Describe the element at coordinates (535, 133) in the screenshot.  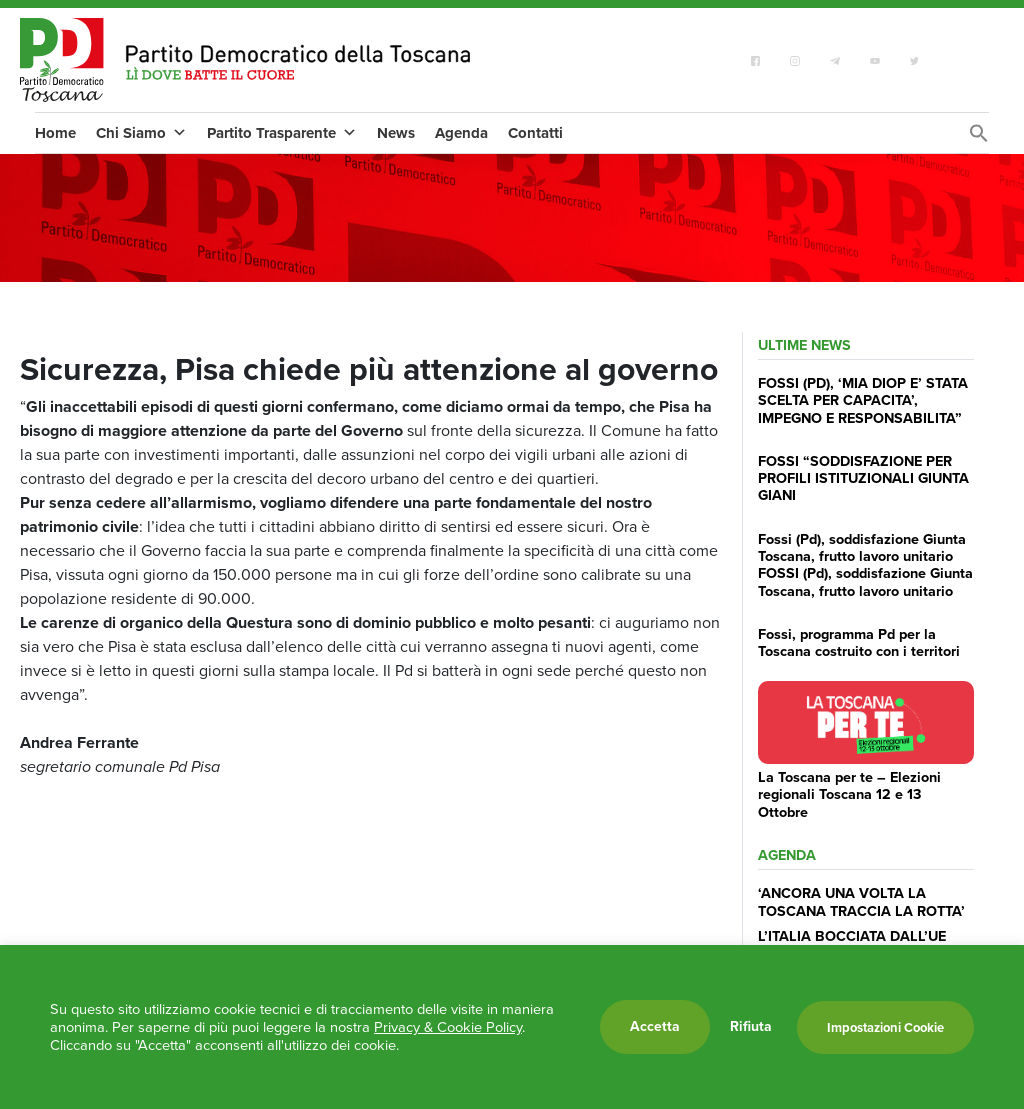
I see `Contatti` at that location.